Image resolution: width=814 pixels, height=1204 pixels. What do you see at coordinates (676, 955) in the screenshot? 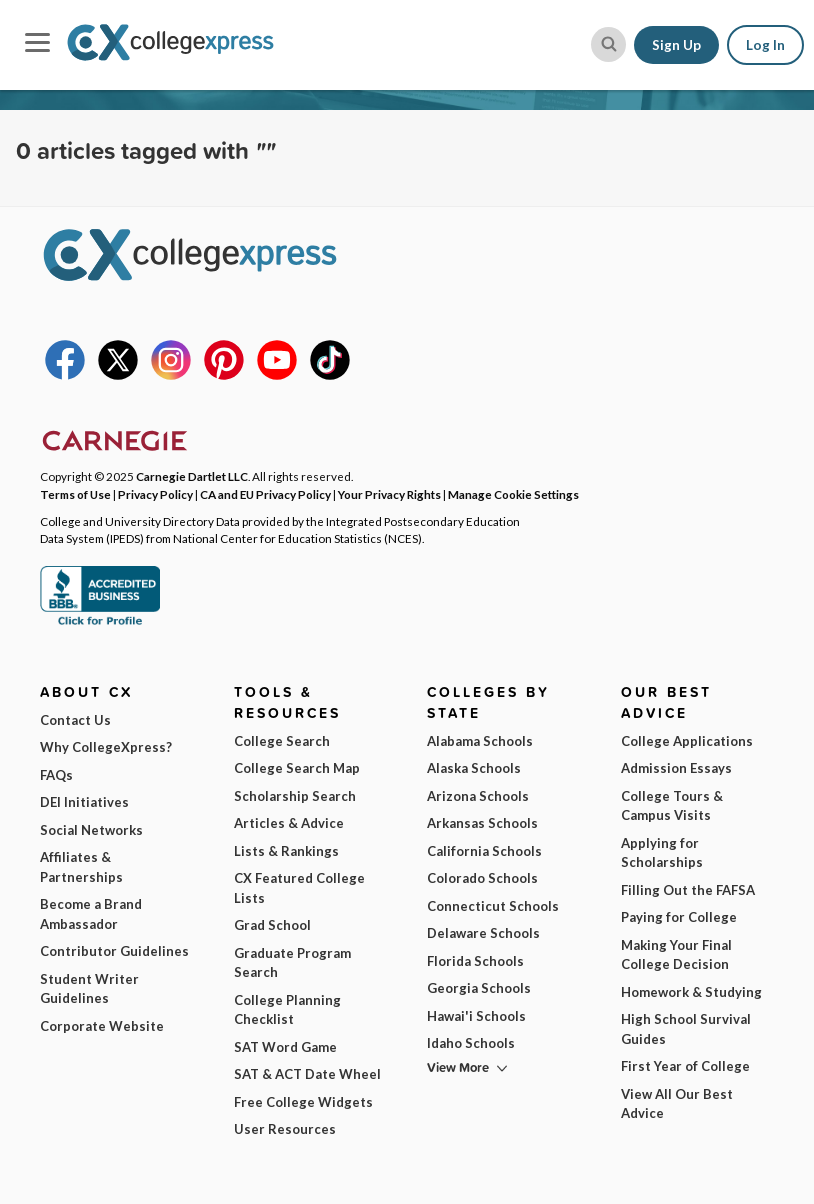
I see `Making Your Final College Decision` at bounding box center [676, 955].